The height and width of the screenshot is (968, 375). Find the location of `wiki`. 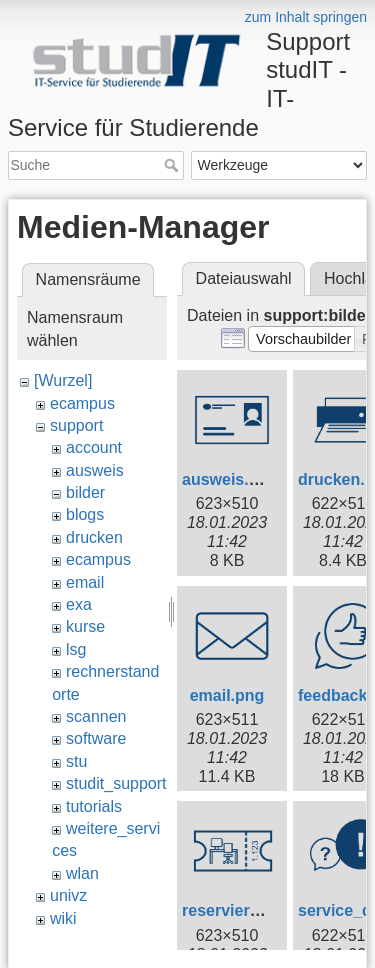

wiki is located at coordinates (63, 918).